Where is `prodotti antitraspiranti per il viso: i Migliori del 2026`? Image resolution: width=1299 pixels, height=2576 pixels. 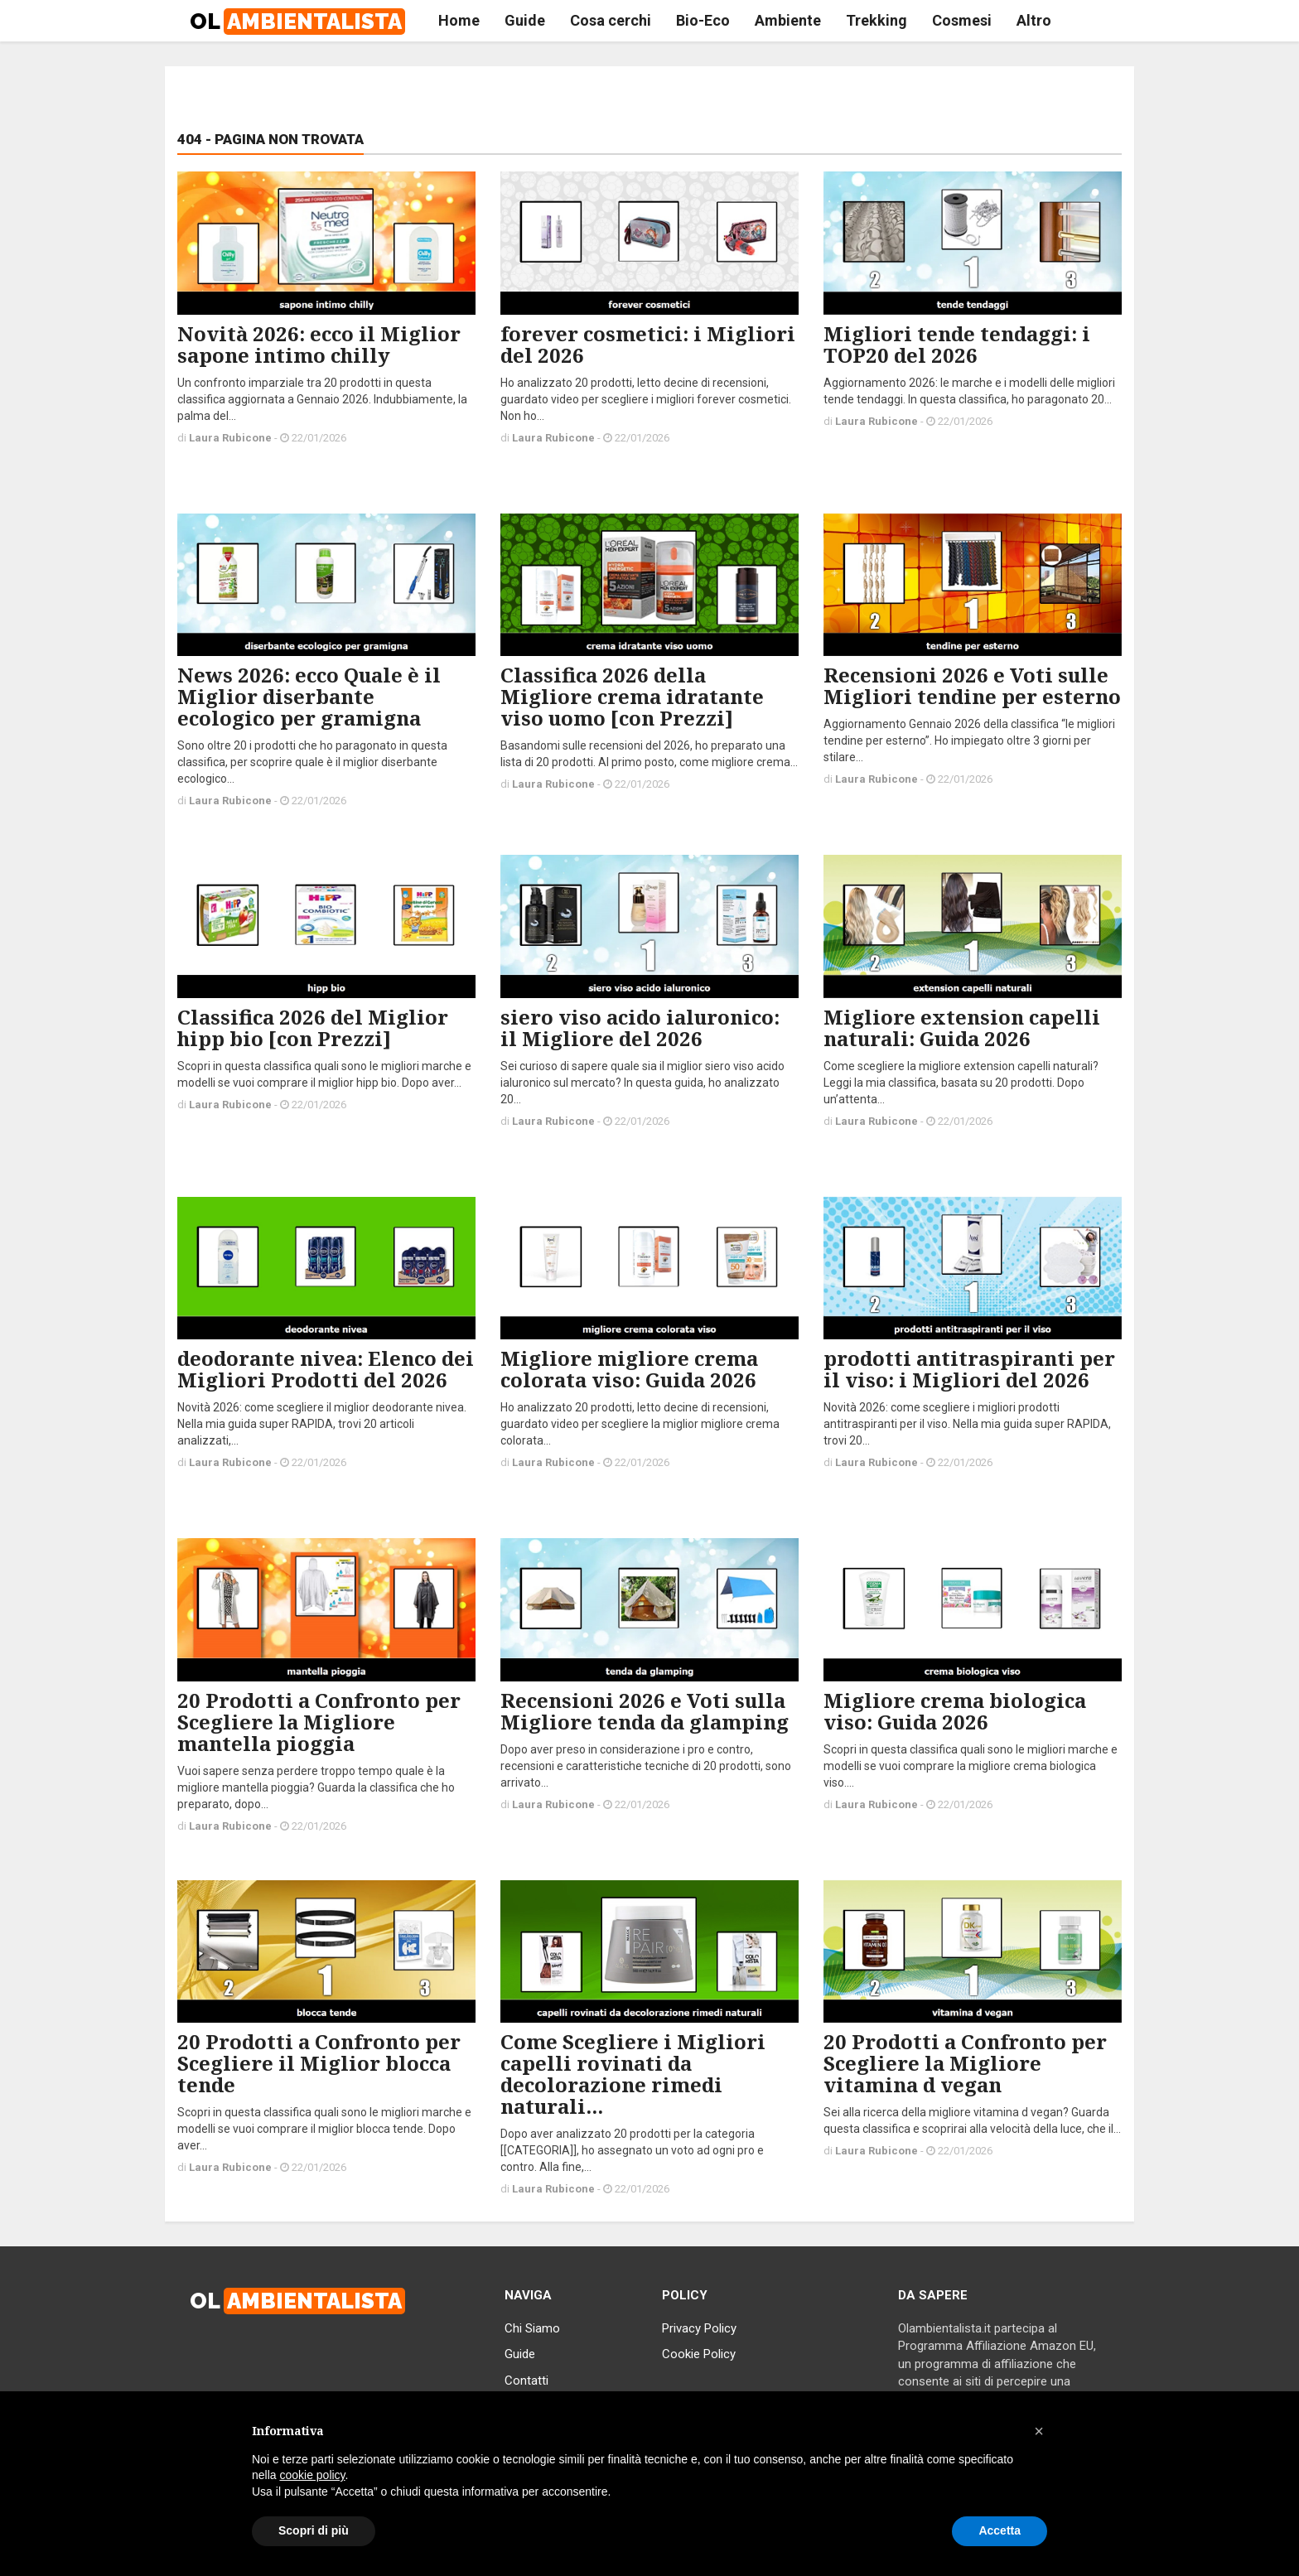
prodotti antitraspiranti per il viso: i Migliori del 2026 is located at coordinates (969, 1368).